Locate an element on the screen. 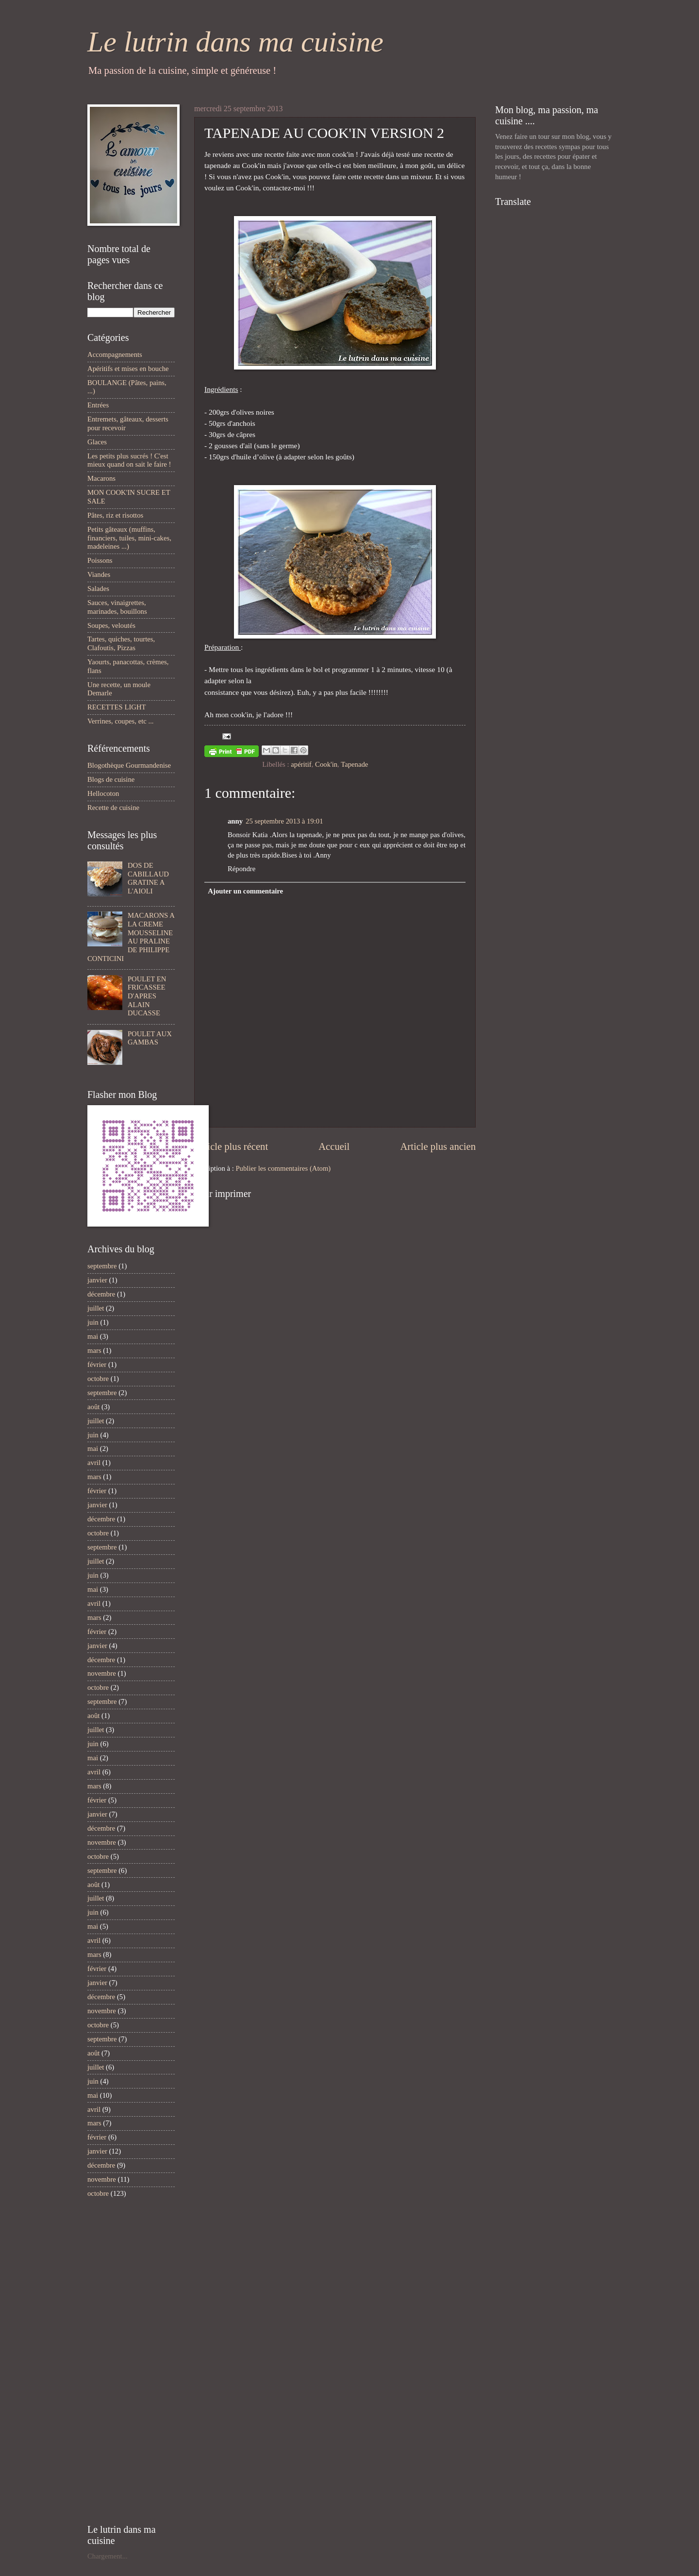  janvier is located at coordinates (97, 1280).